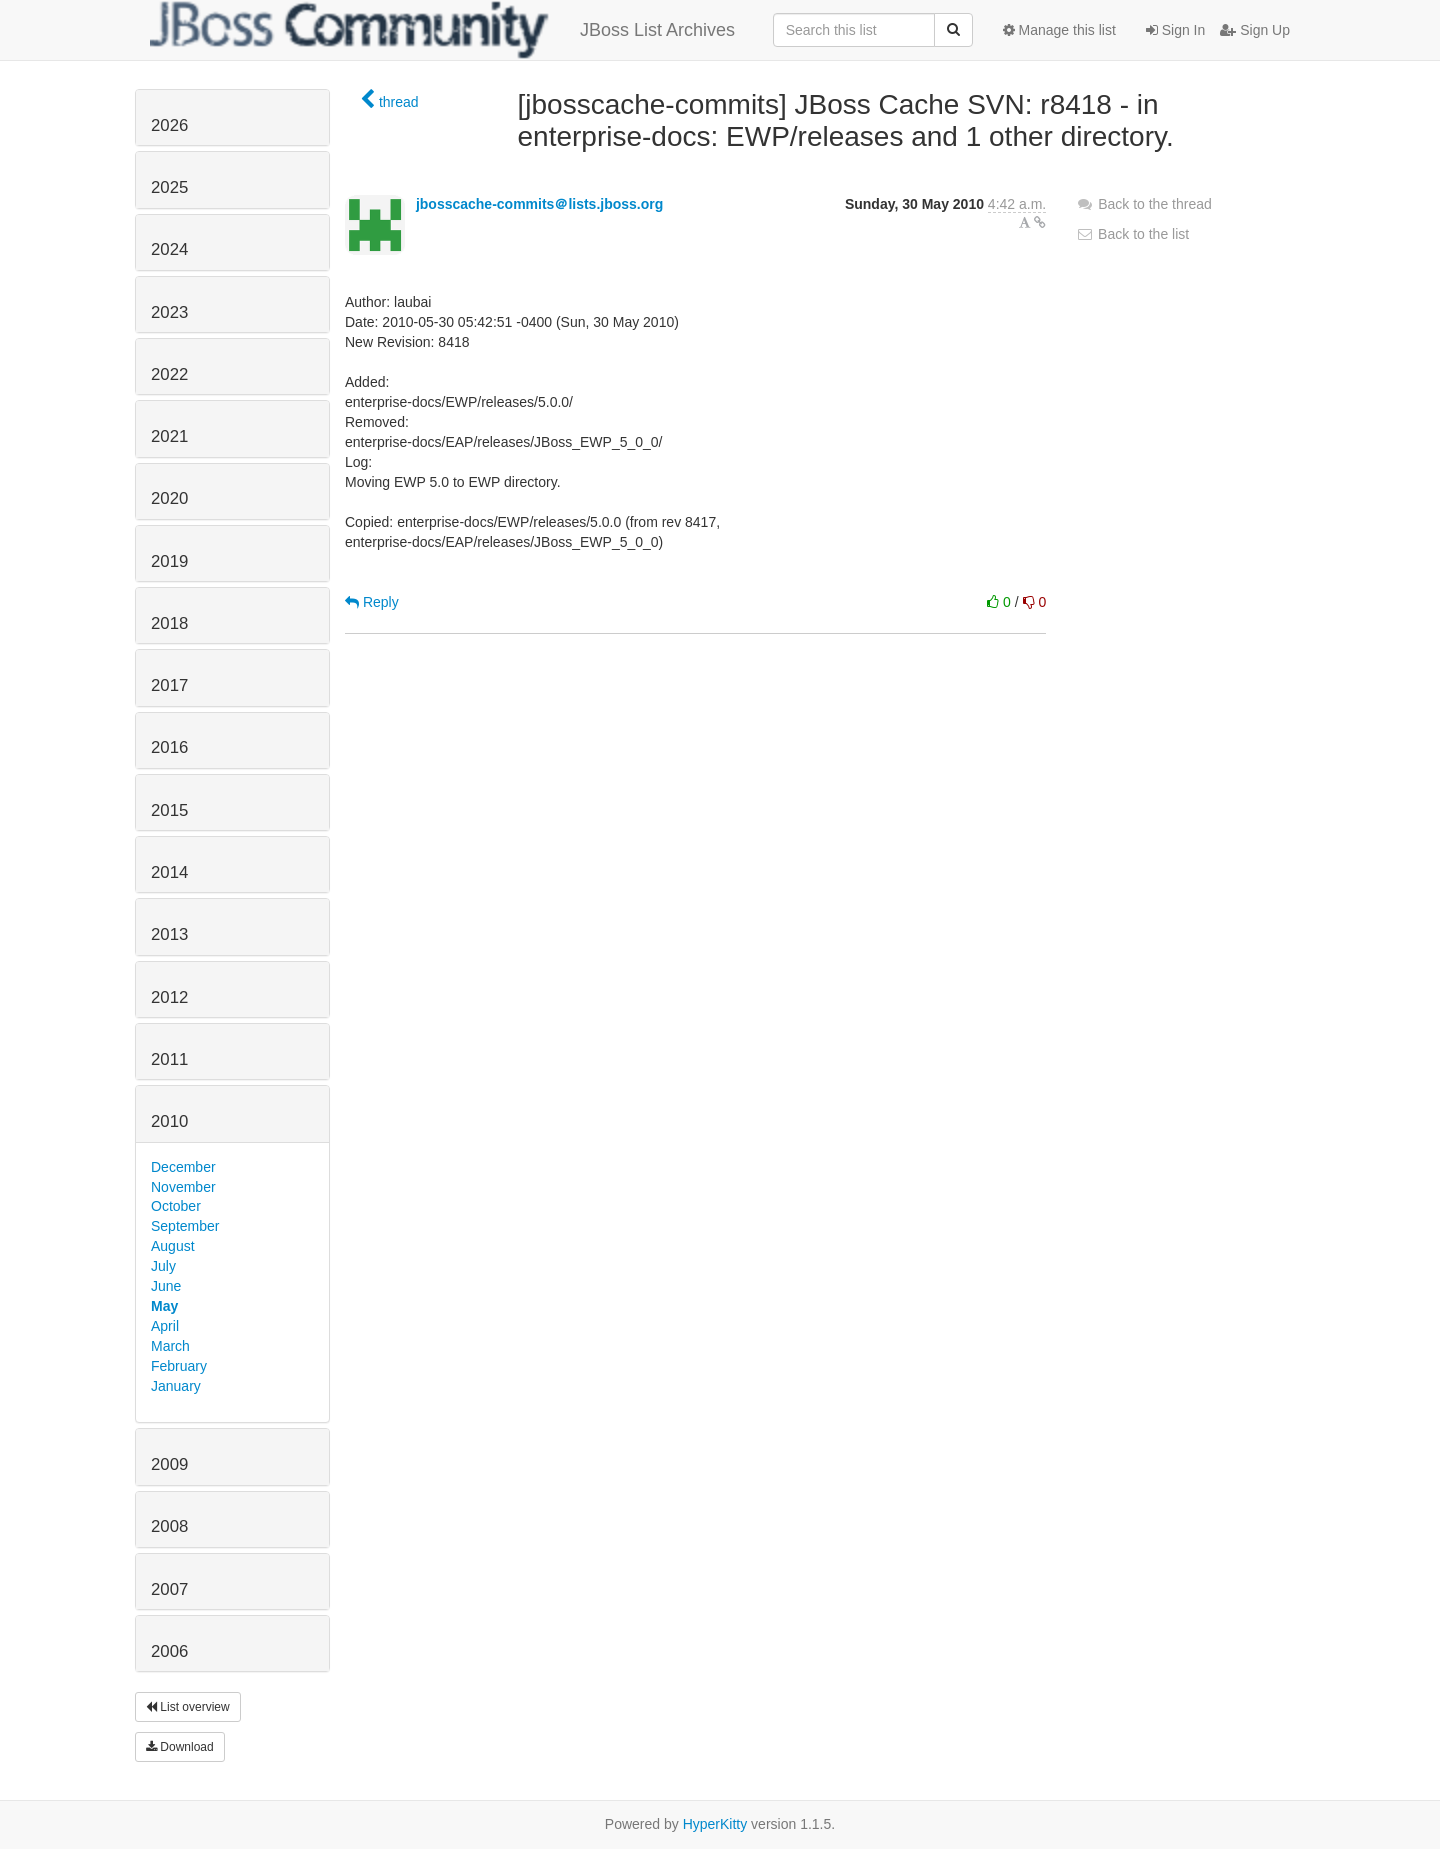 This screenshot has height=1849, width=1440. What do you see at coordinates (1132, 234) in the screenshot?
I see `Back to the list` at bounding box center [1132, 234].